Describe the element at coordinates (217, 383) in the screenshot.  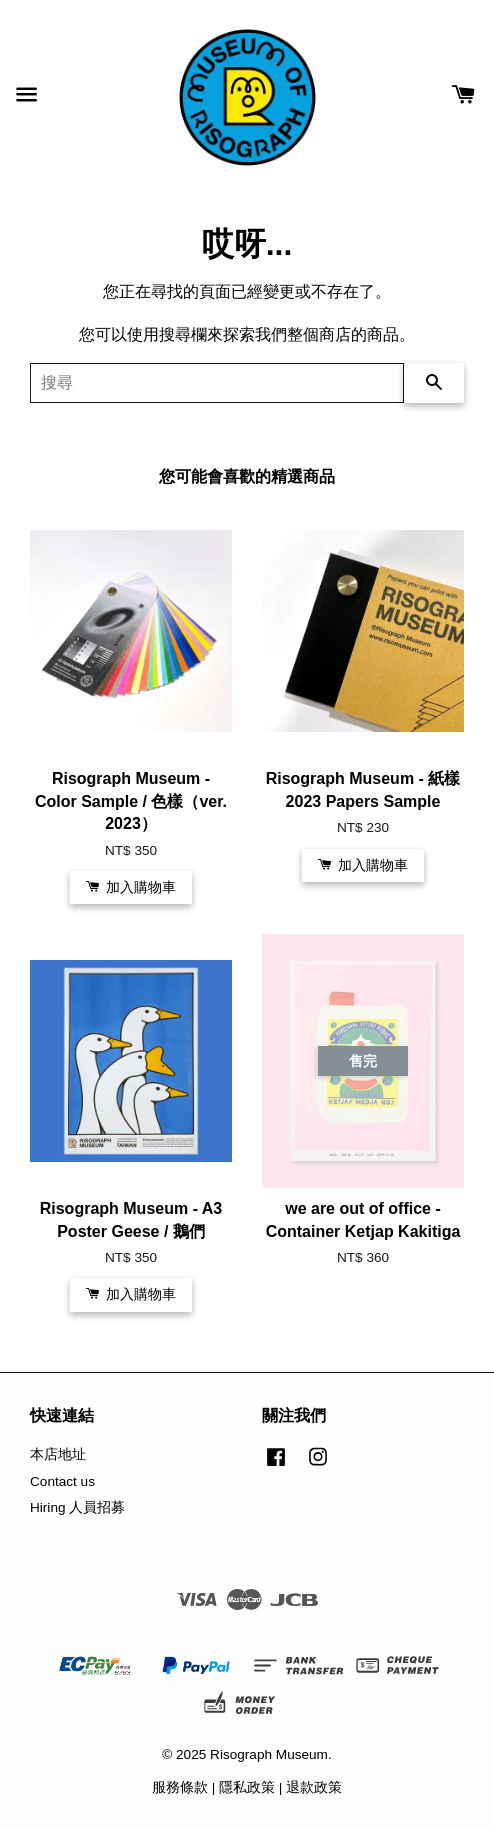
I see `[搜尋]` at that location.